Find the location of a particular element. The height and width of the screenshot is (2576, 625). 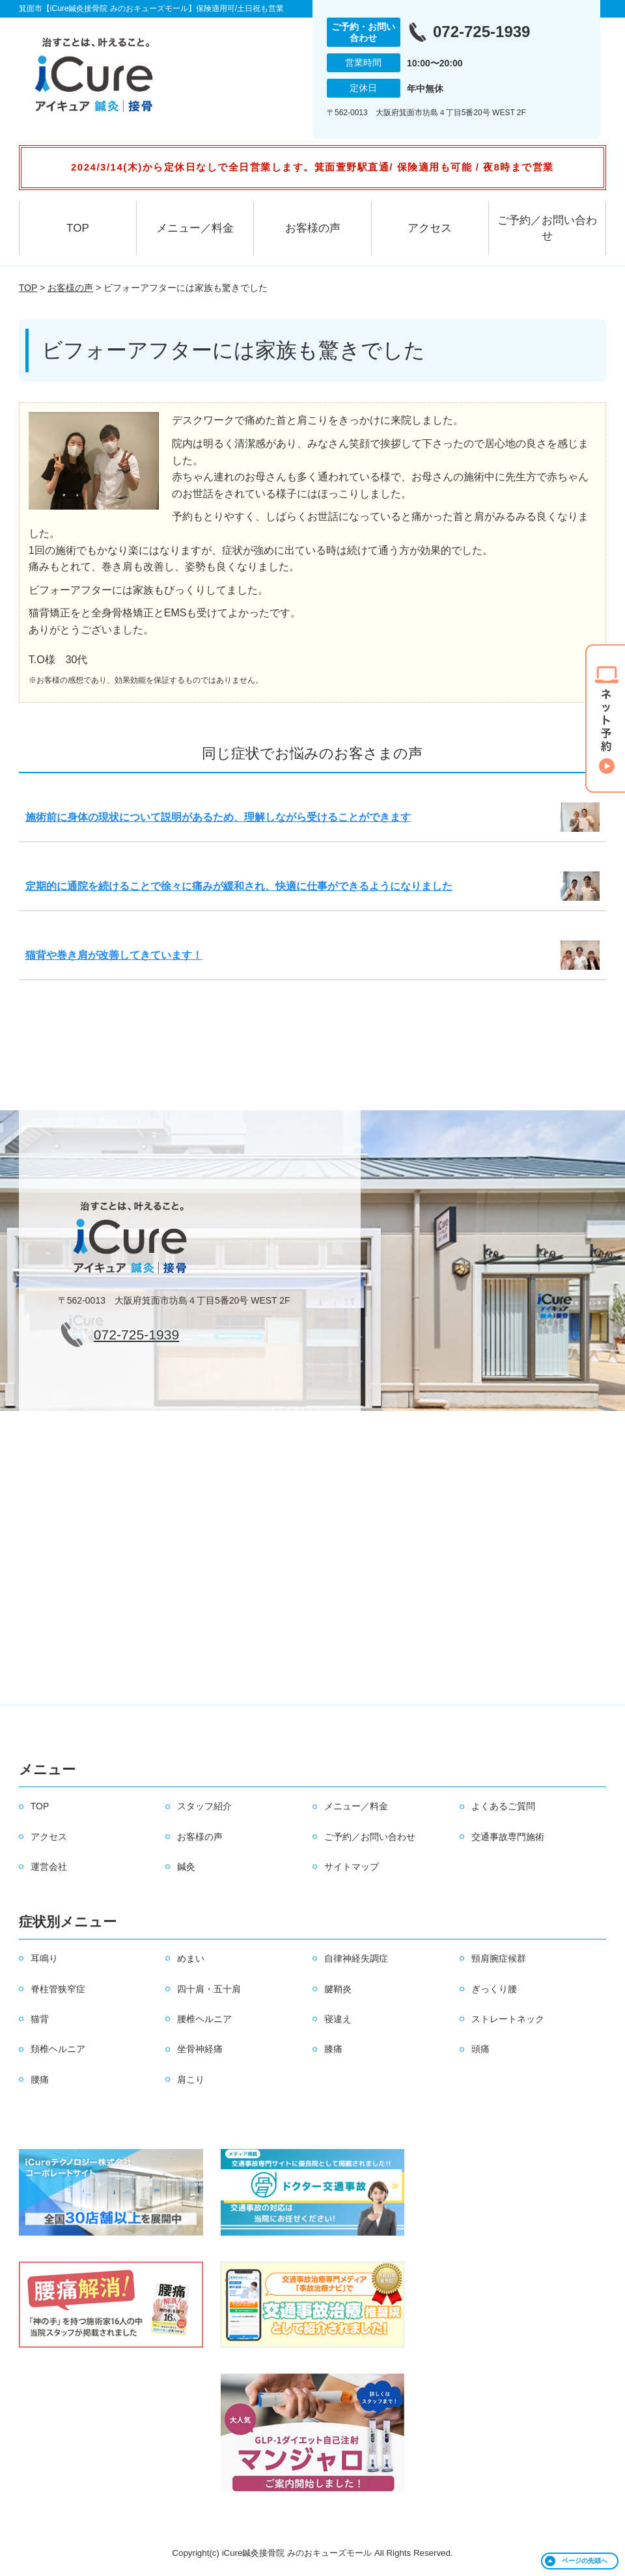

サイトマップ is located at coordinates (351, 1866).